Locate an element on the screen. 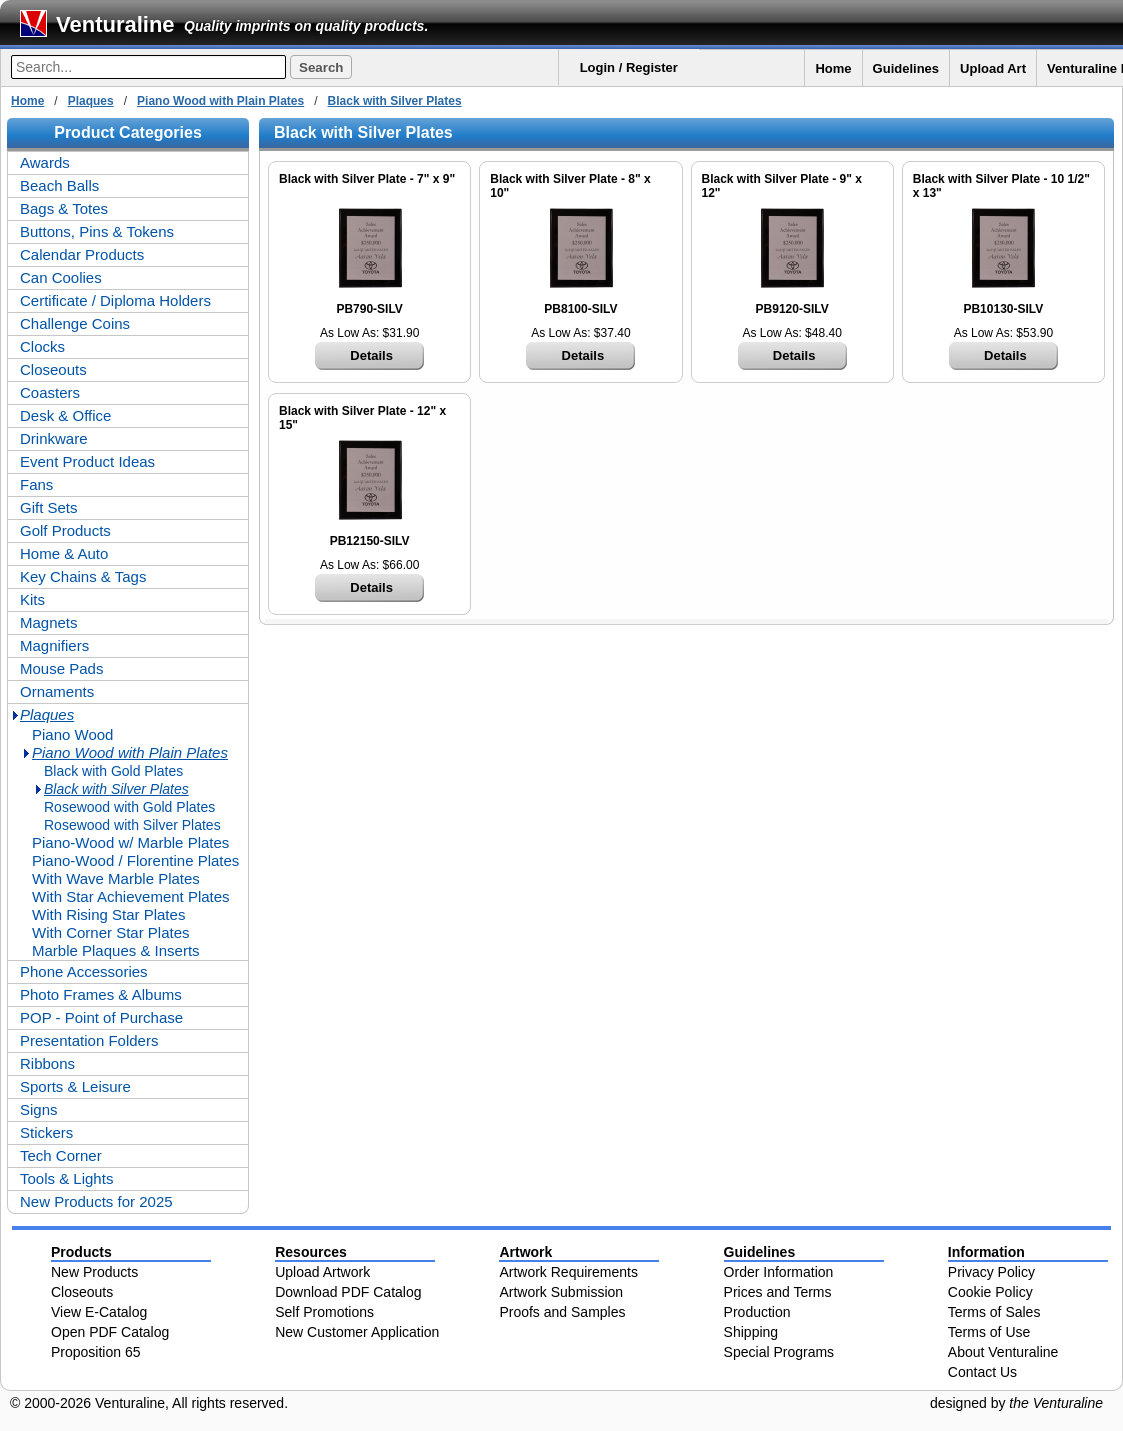 This screenshot has height=1431, width=1123. Ornaments is located at coordinates (57, 691).